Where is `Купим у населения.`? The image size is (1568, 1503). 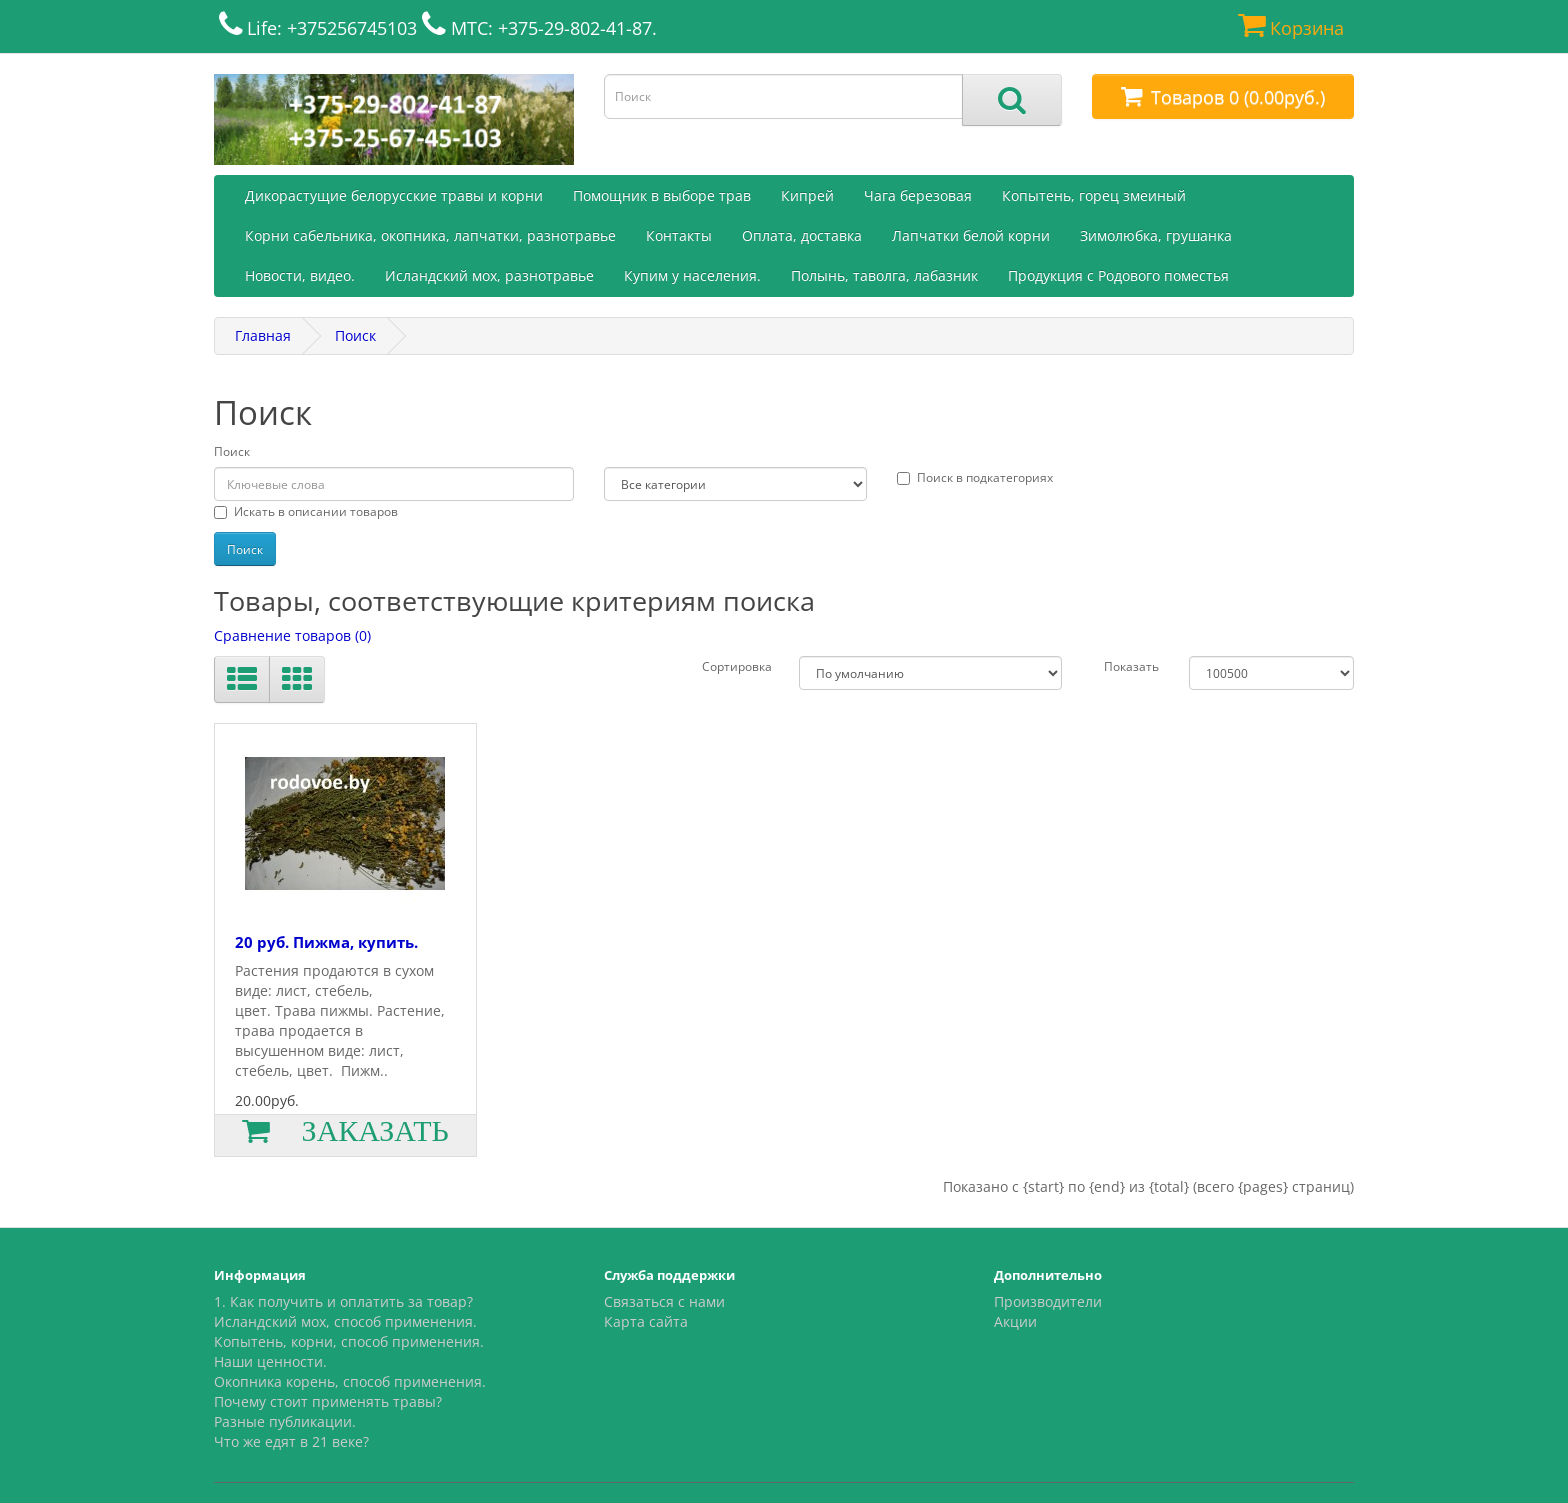
Купим у населения. is located at coordinates (692, 275).